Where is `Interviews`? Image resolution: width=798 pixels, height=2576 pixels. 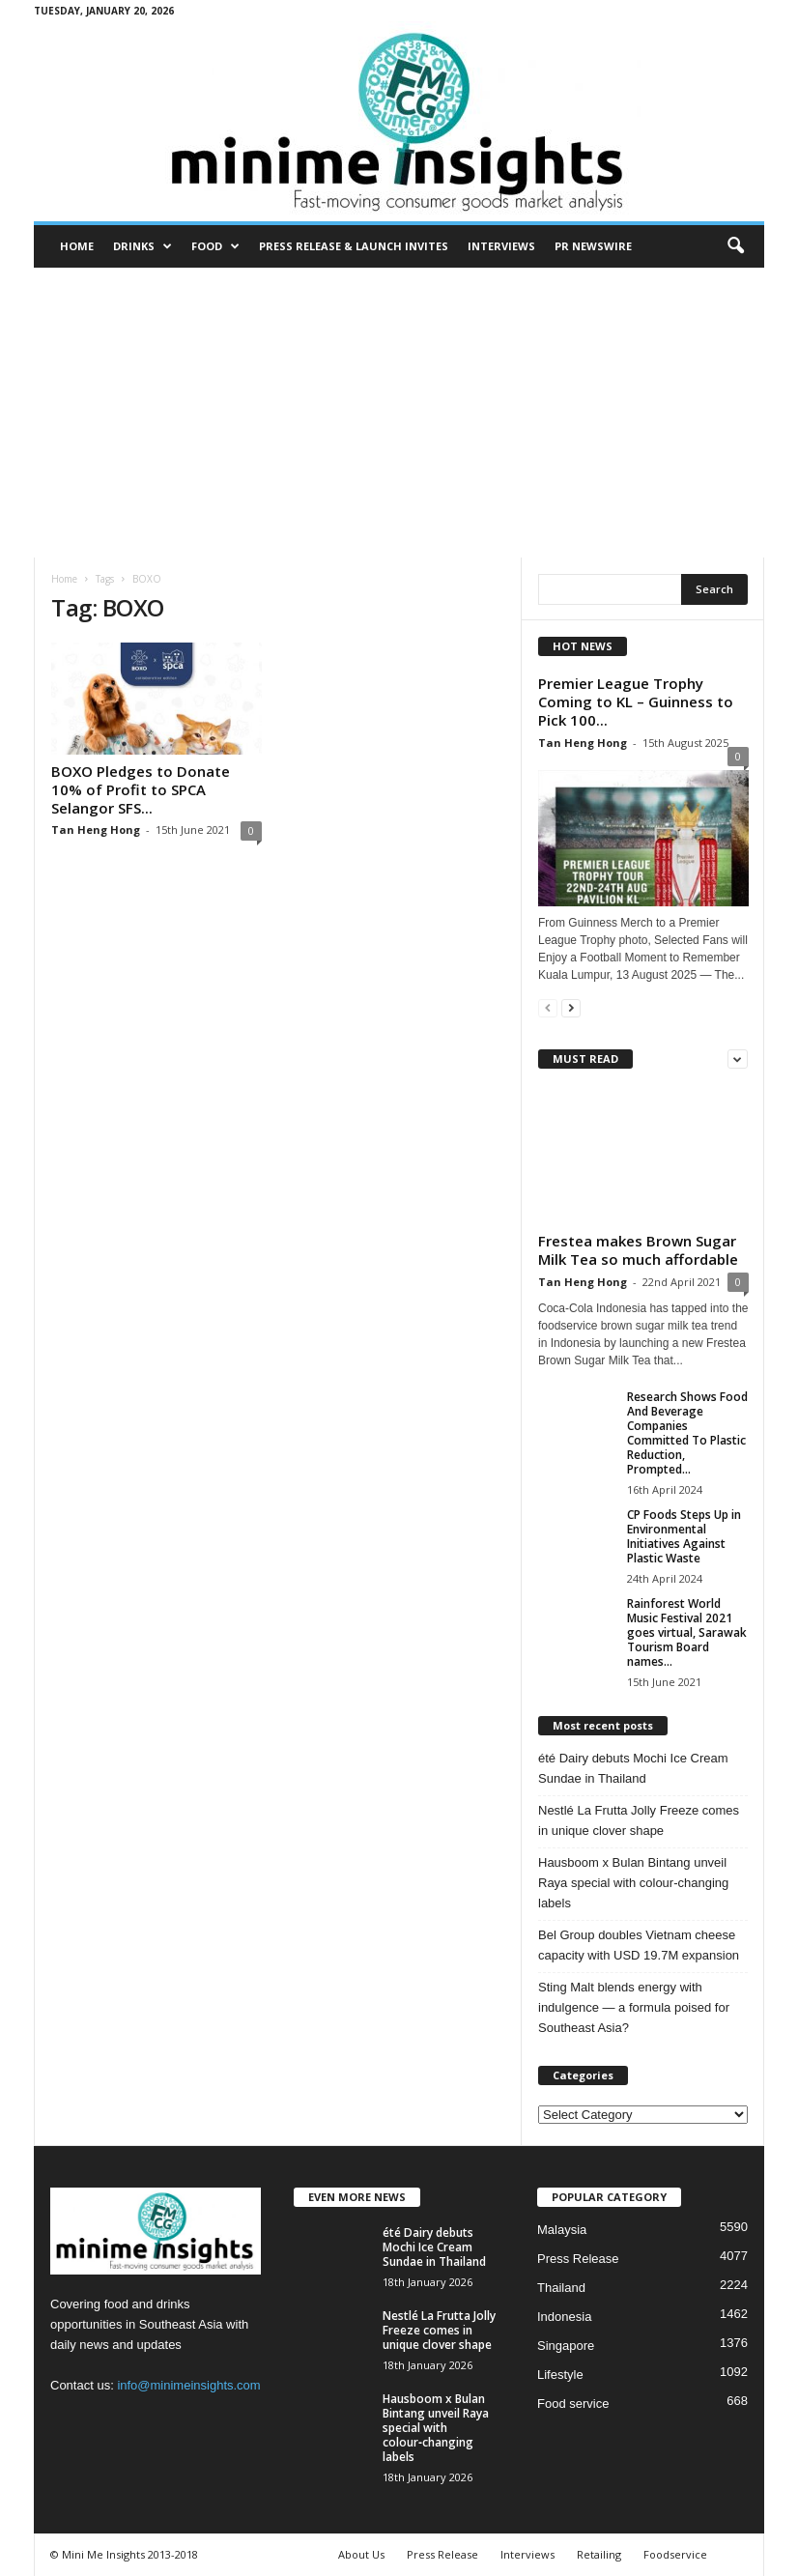
Interviews is located at coordinates (501, 246).